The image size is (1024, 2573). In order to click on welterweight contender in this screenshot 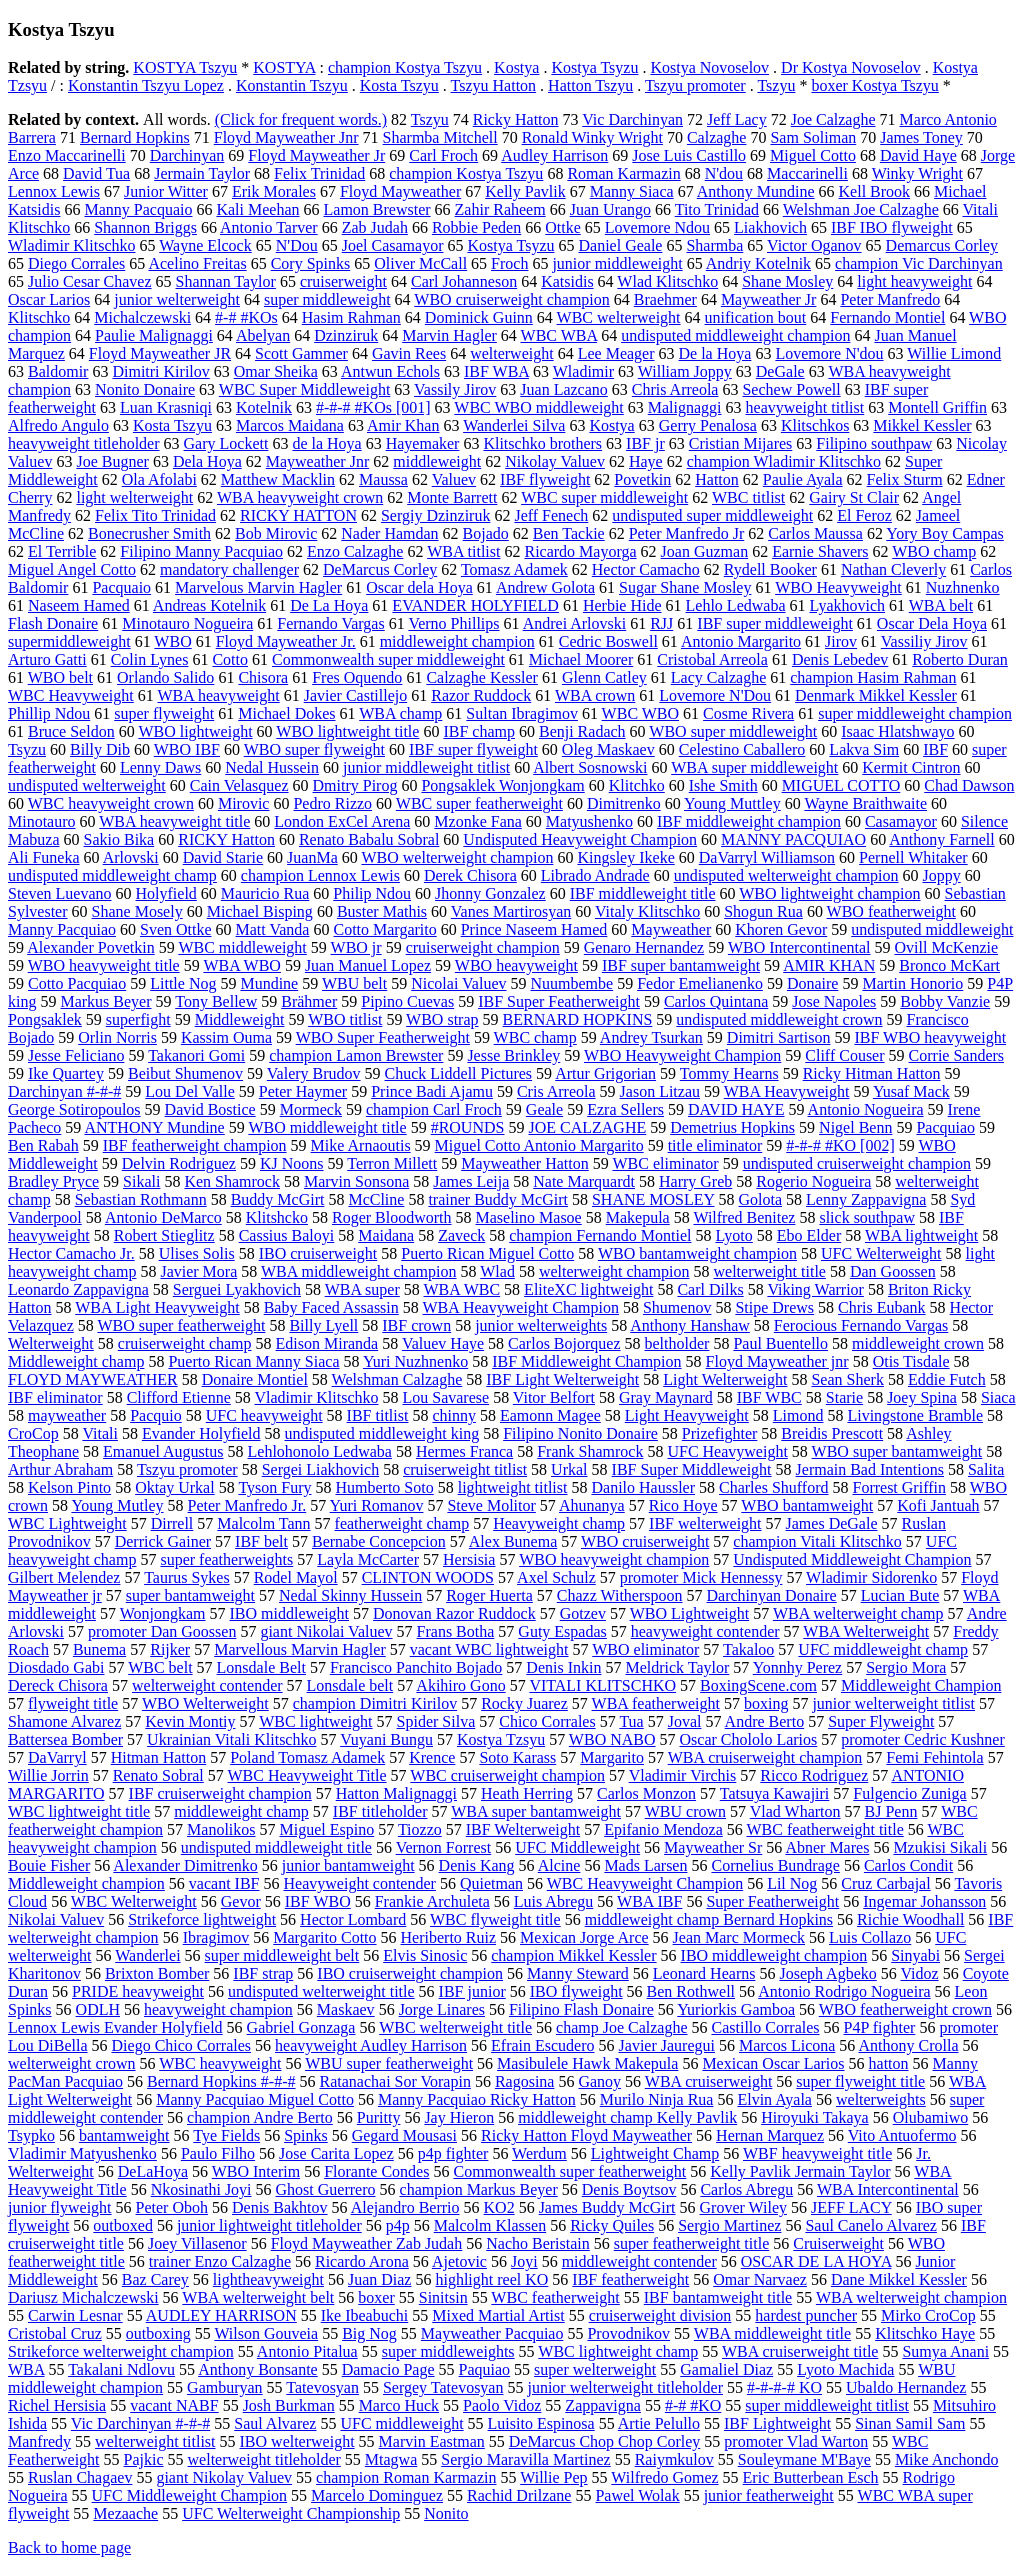, I will do `click(207, 1685)`.